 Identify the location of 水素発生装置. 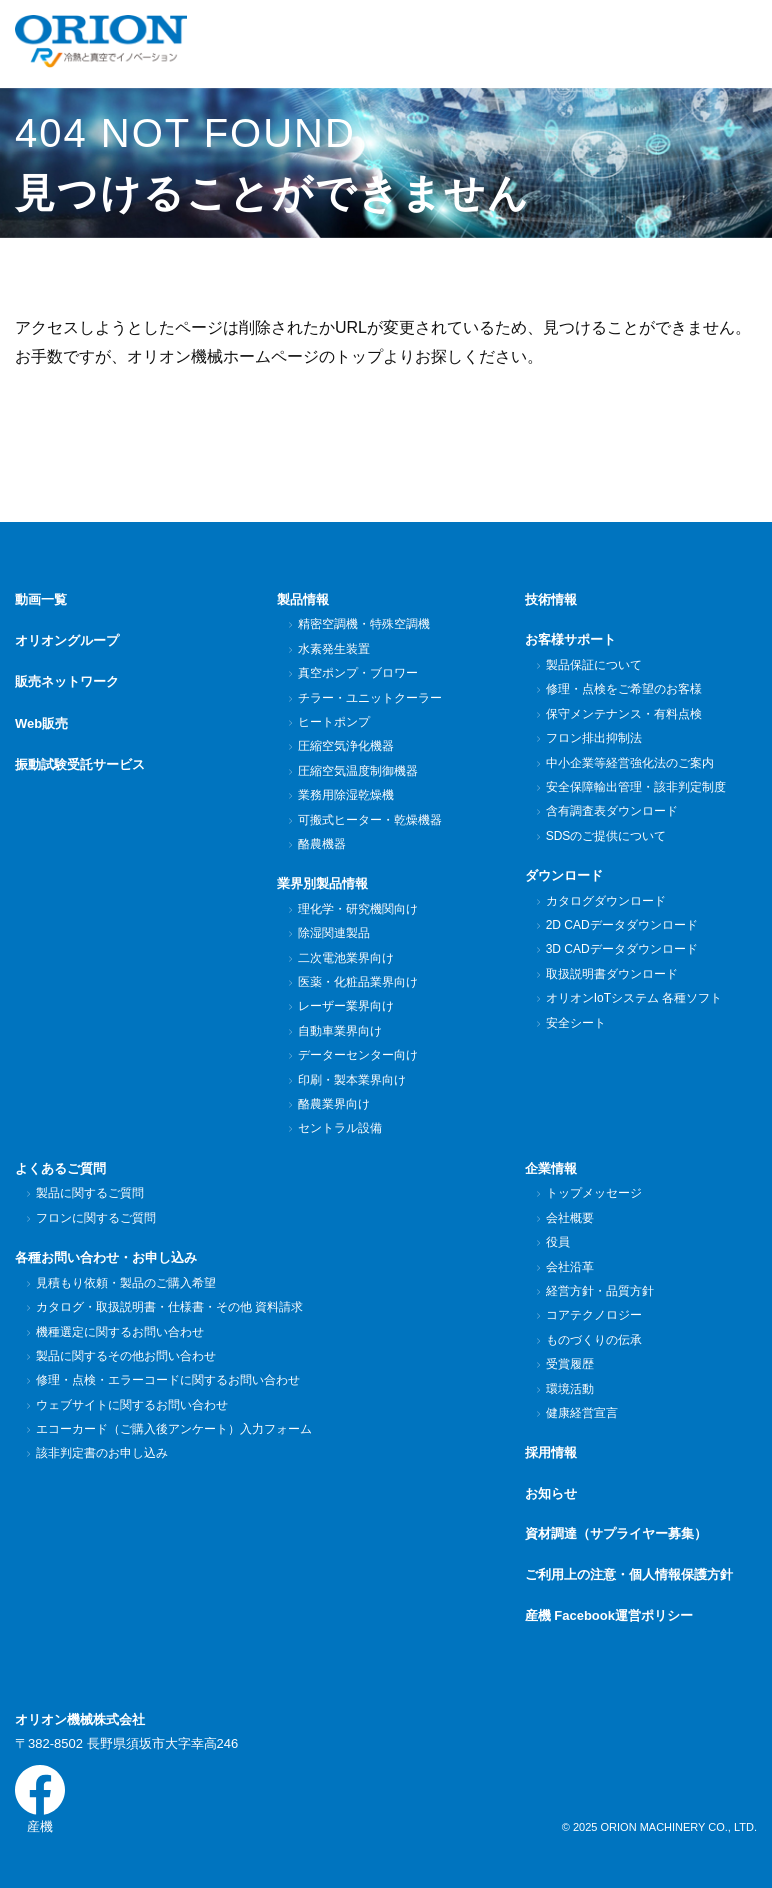
(333, 649).